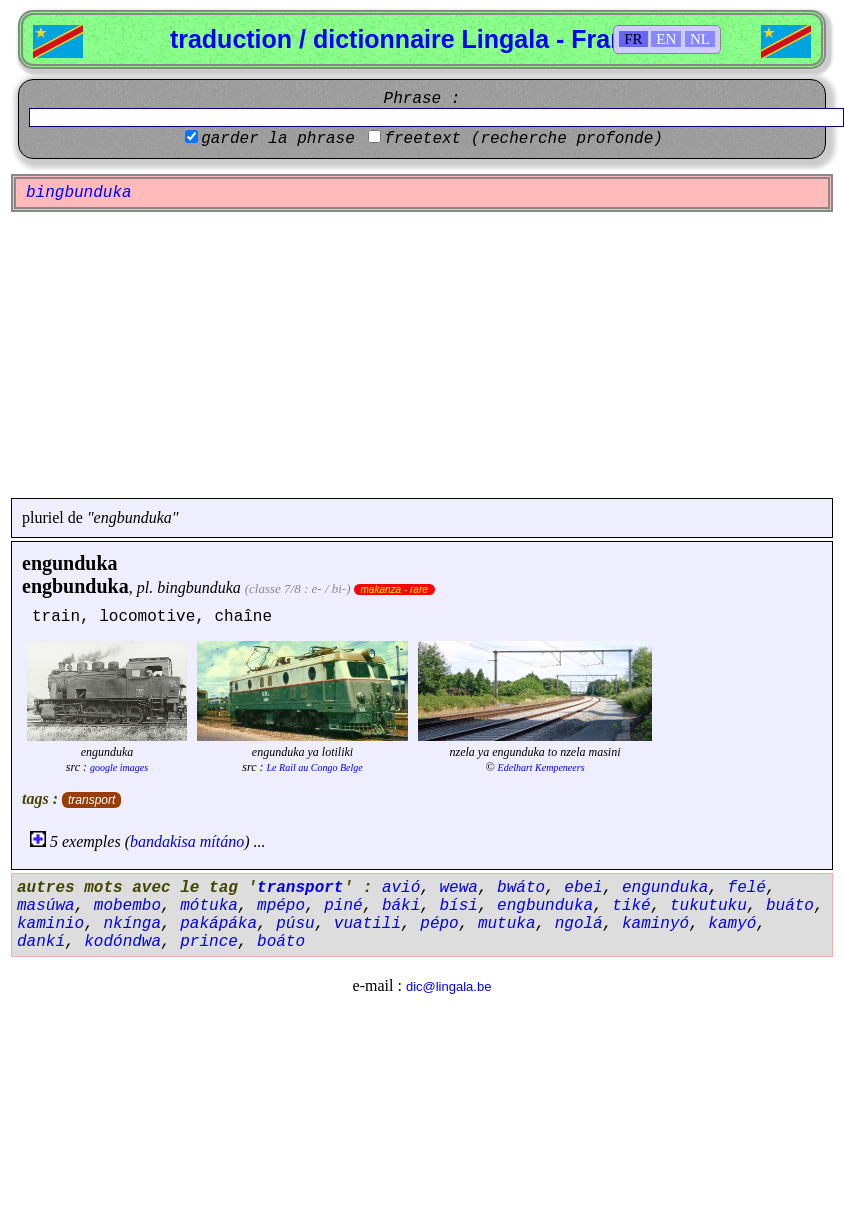 The height and width of the screenshot is (1207, 844). I want to click on engbunduka, so click(75, 586).